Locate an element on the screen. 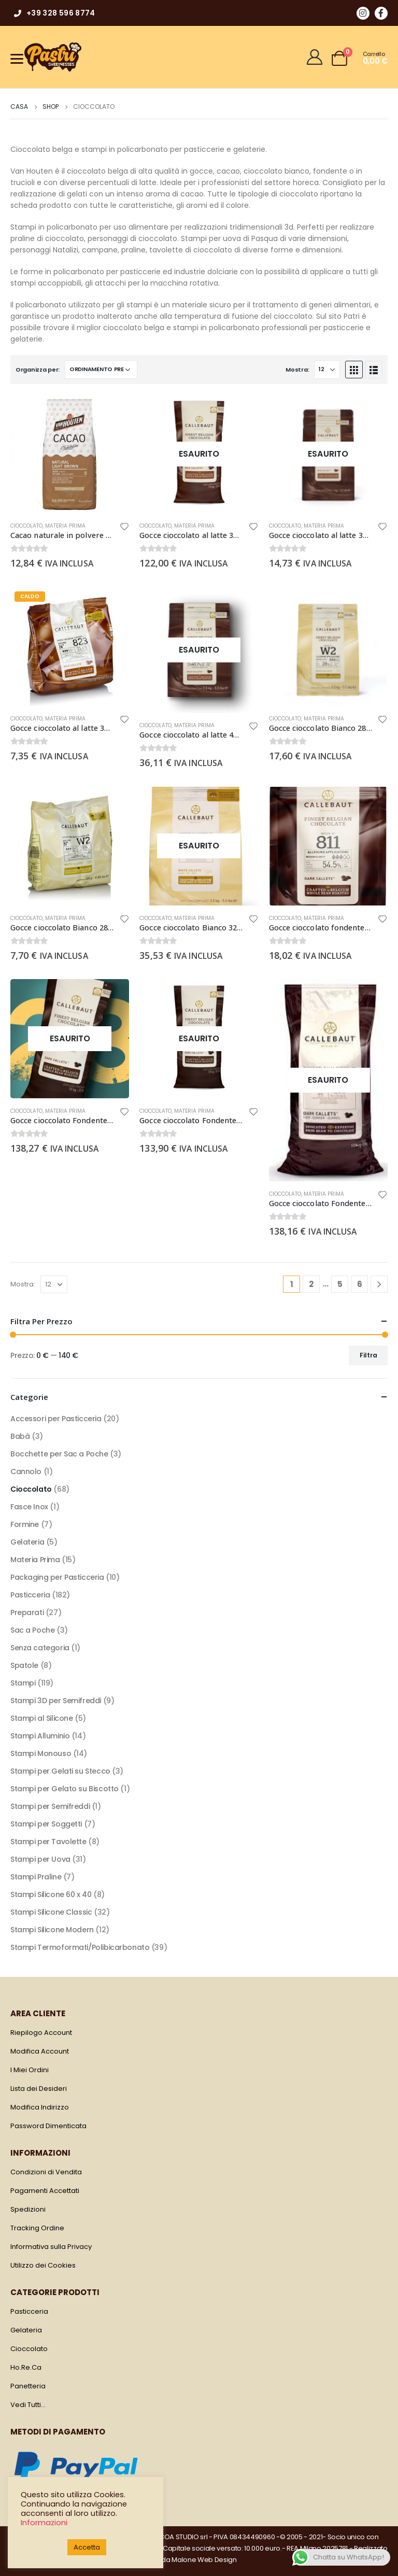  Stampi al Silicone is located at coordinates (41, 1718).